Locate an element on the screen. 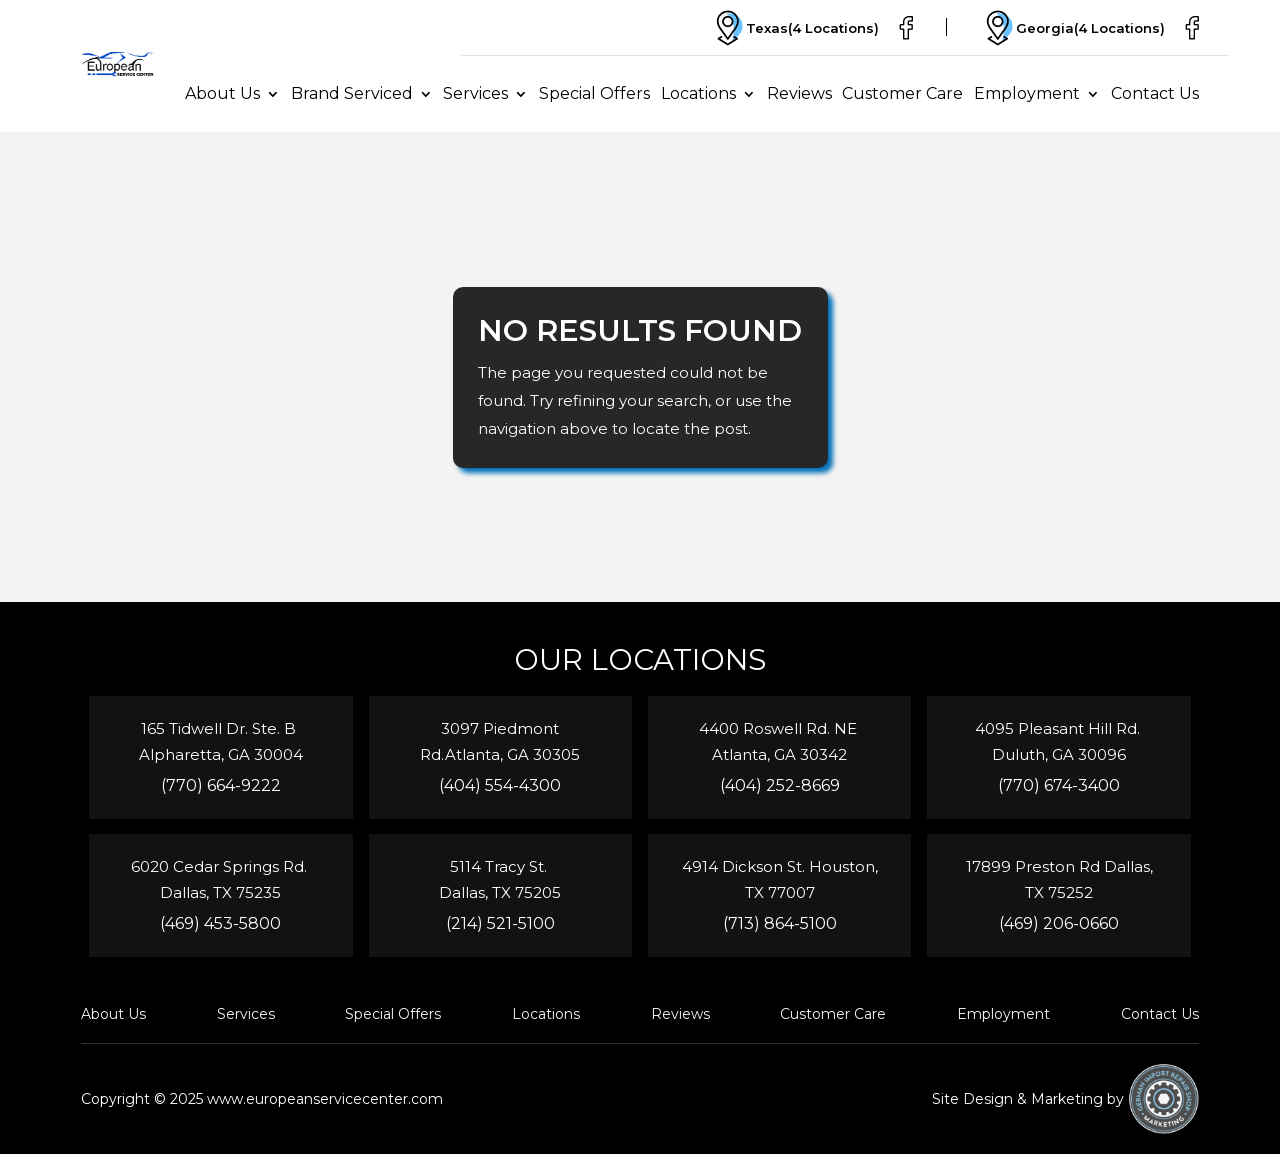 The image size is (1280, 1154). Services is located at coordinates (475, 93).